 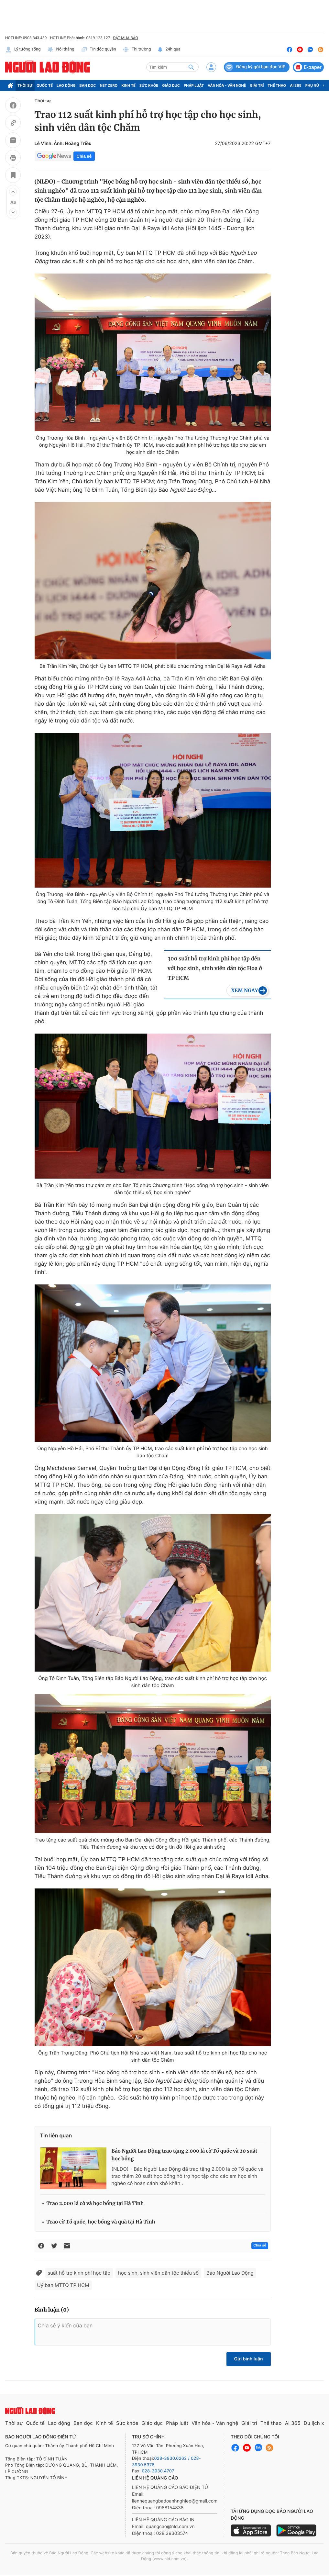 What do you see at coordinates (66, 85) in the screenshot?
I see `Lao động` at bounding box center [66, 85].